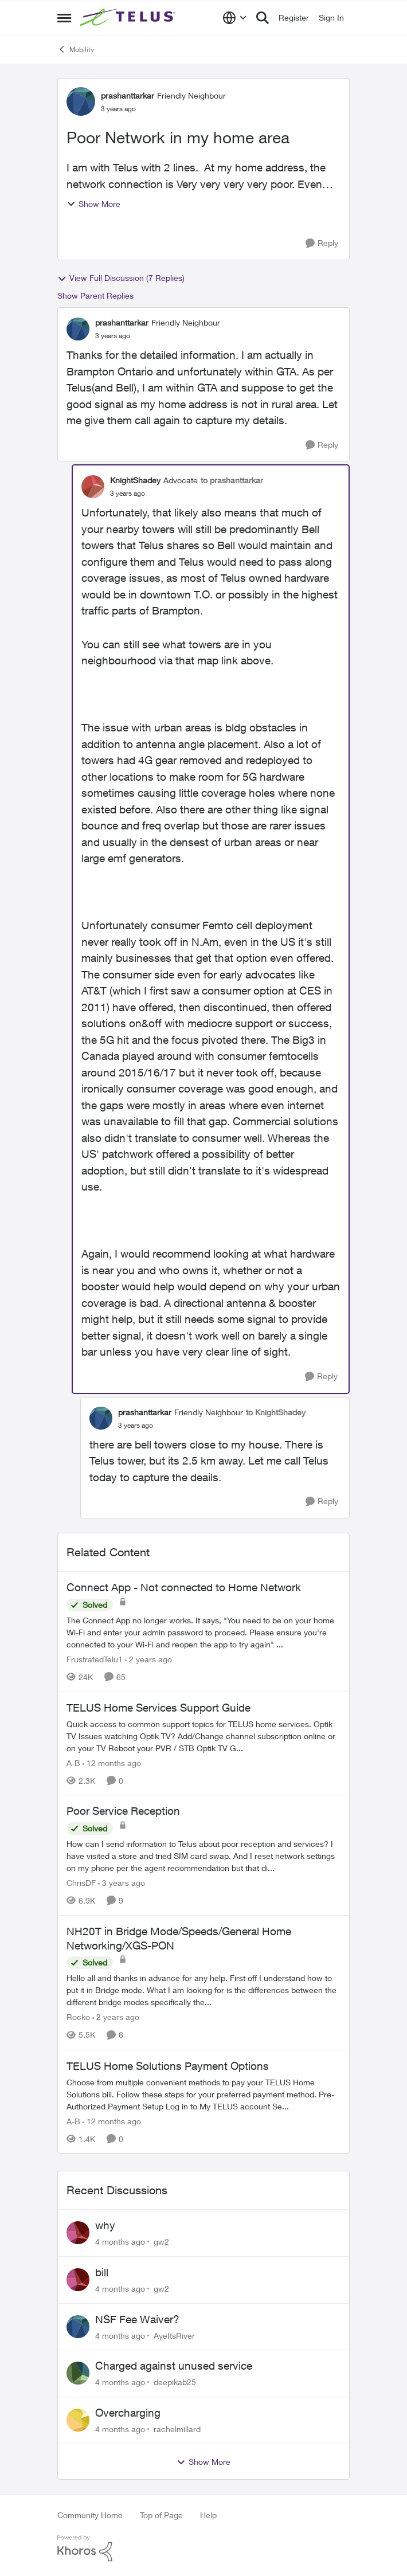 This screenshot has width=407, height=2576. Describe the element at coordinates (101, 2272) in the screenshot. I see `bill` at that location.